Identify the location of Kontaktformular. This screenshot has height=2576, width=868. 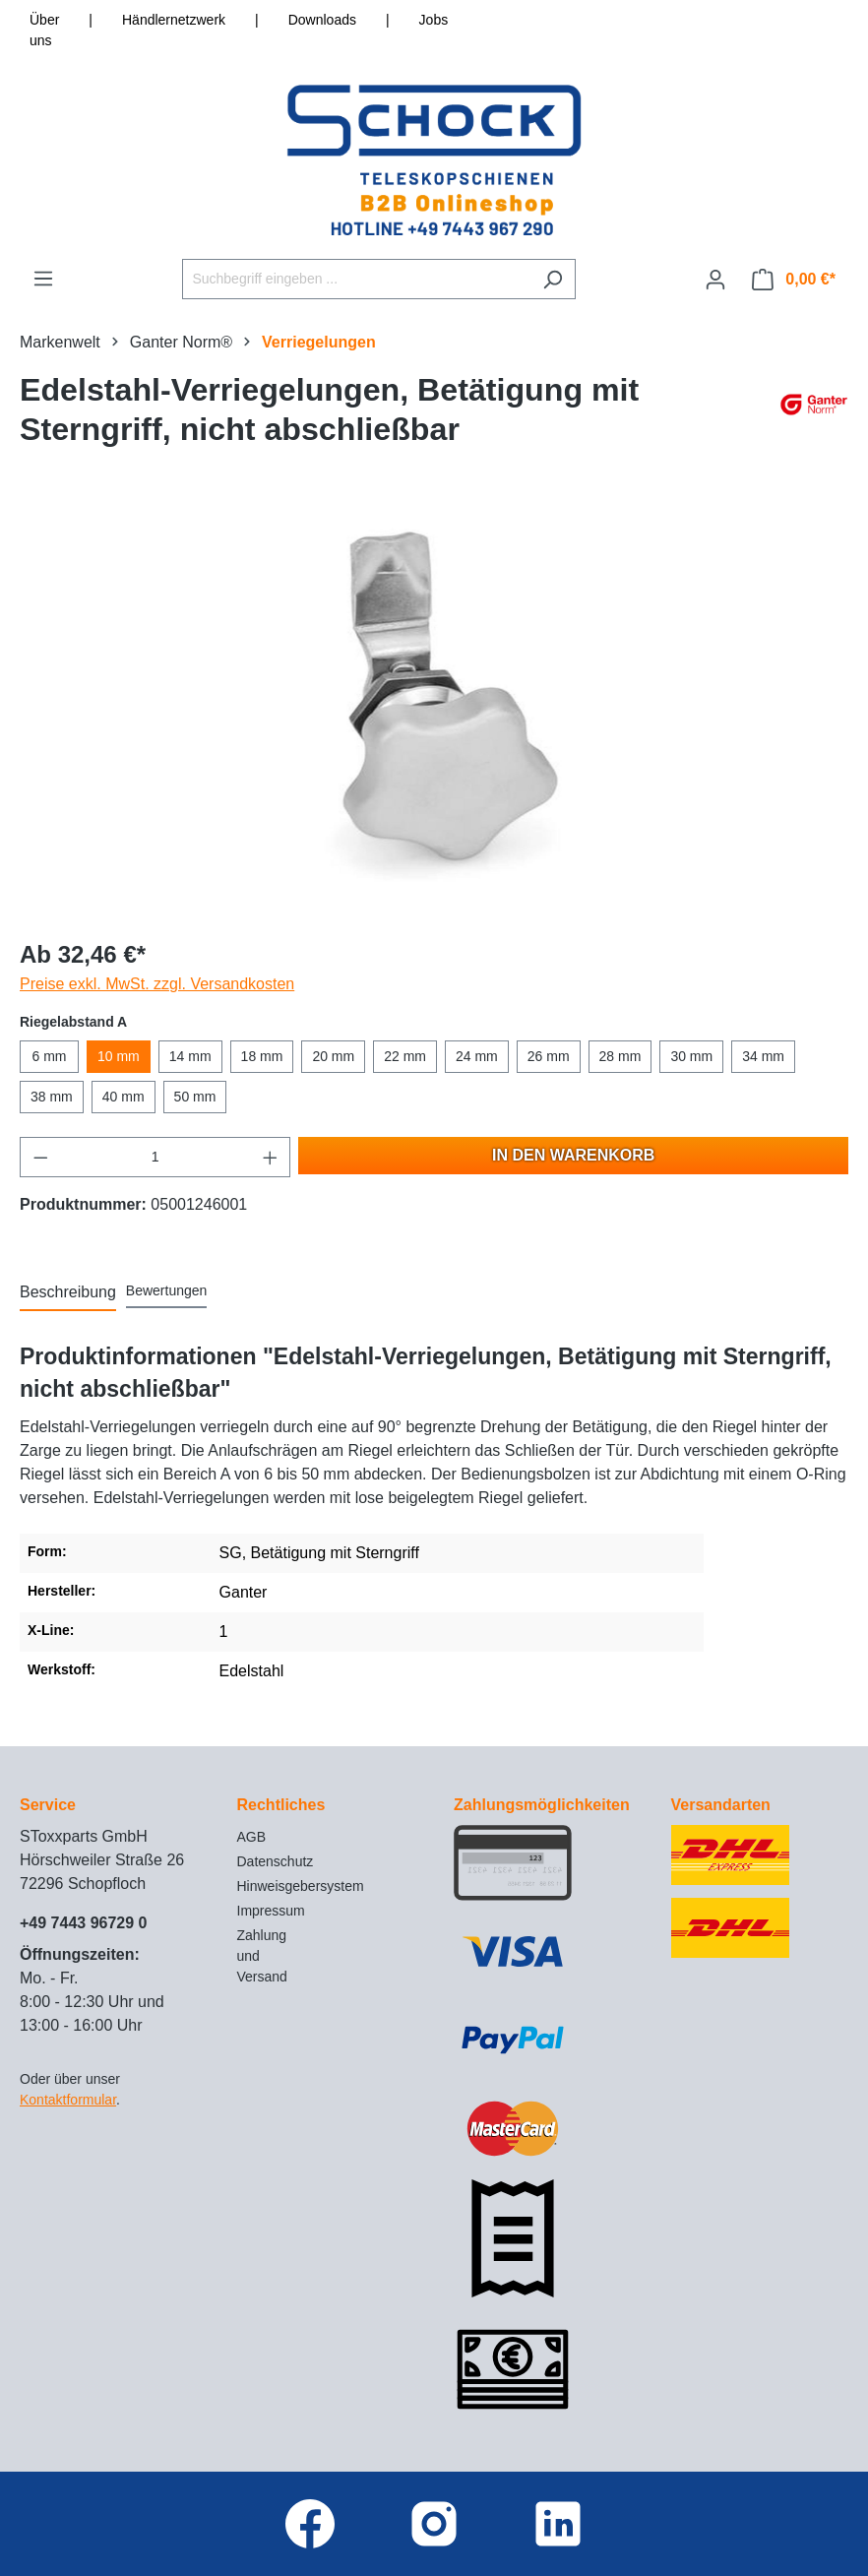
(68, 2099).